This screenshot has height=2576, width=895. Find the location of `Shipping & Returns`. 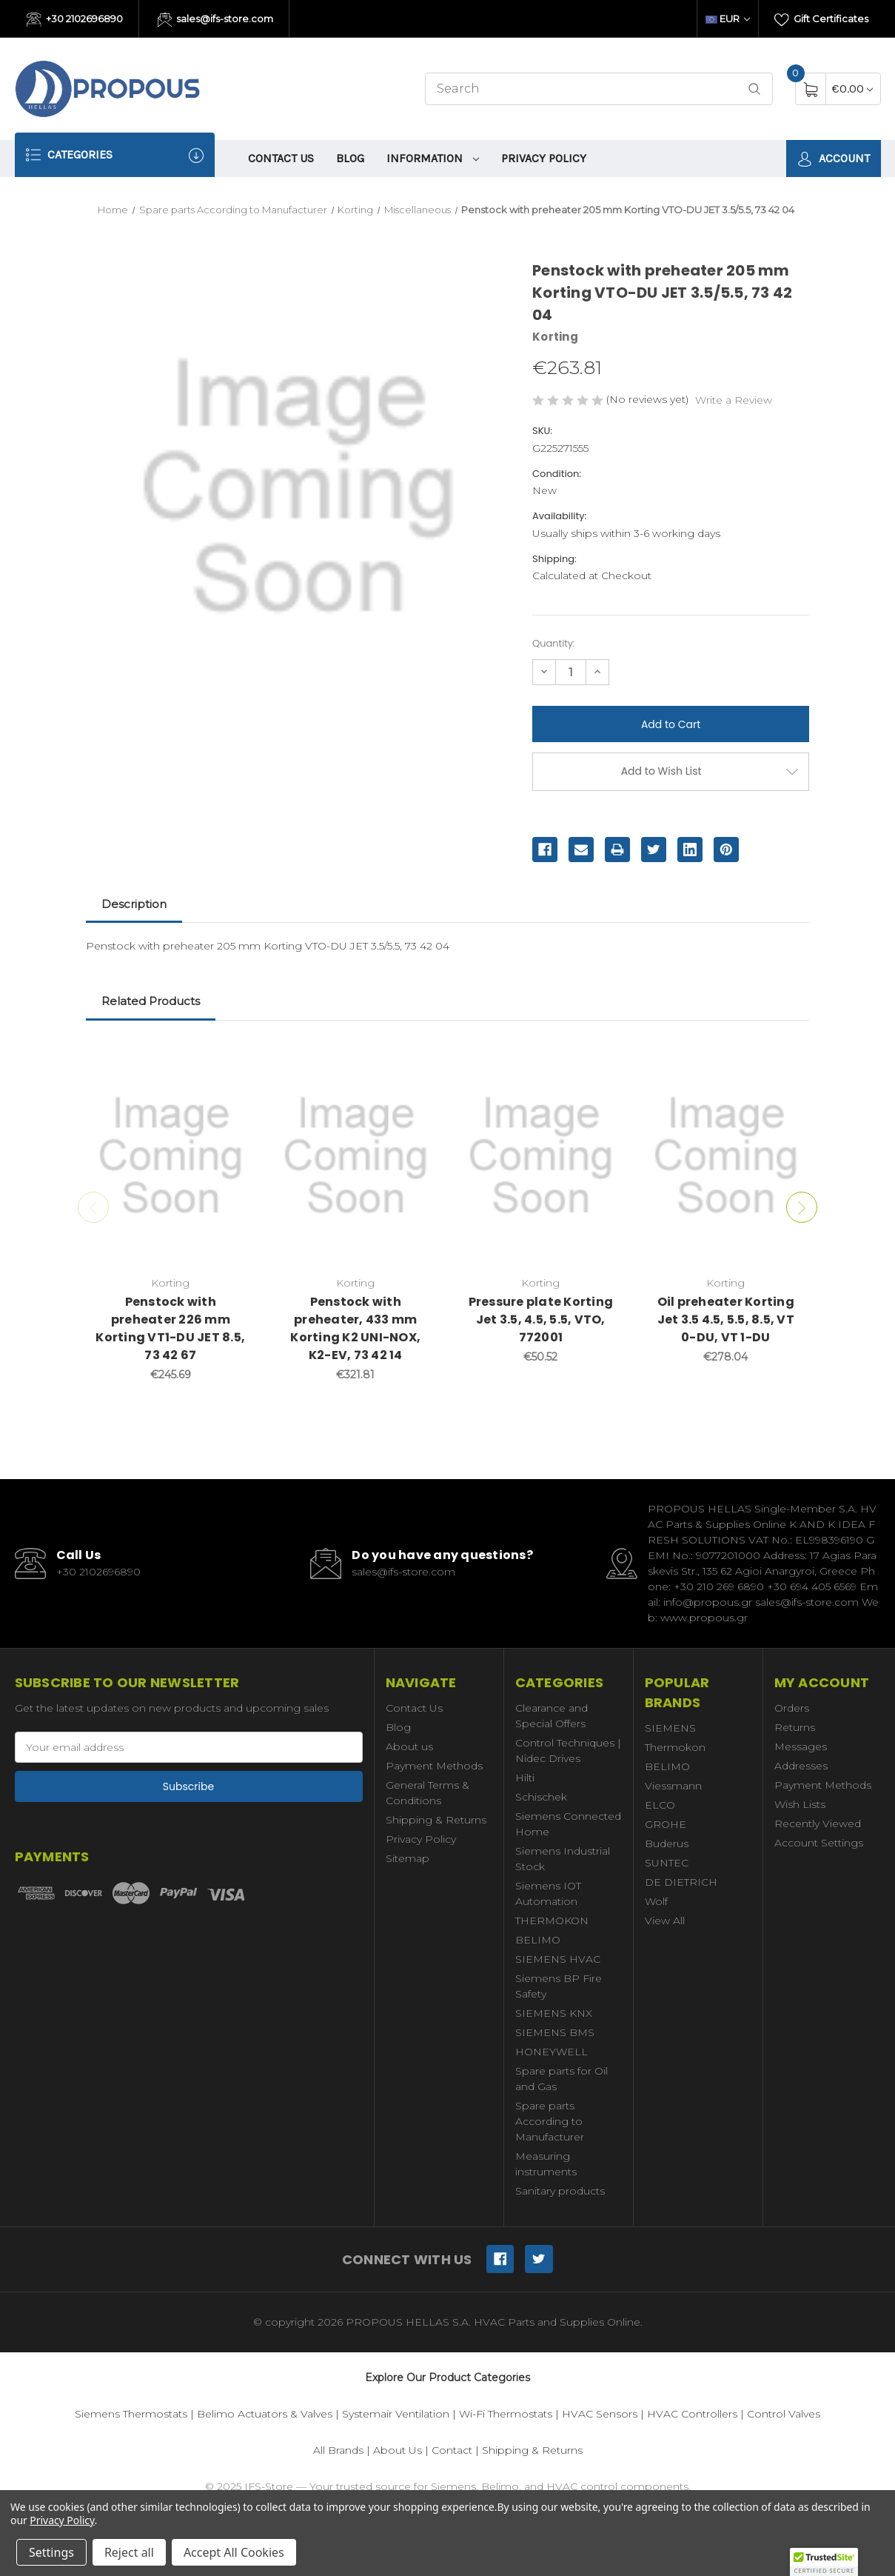

Shipping & Returns is located at coordinates (436, 1819).